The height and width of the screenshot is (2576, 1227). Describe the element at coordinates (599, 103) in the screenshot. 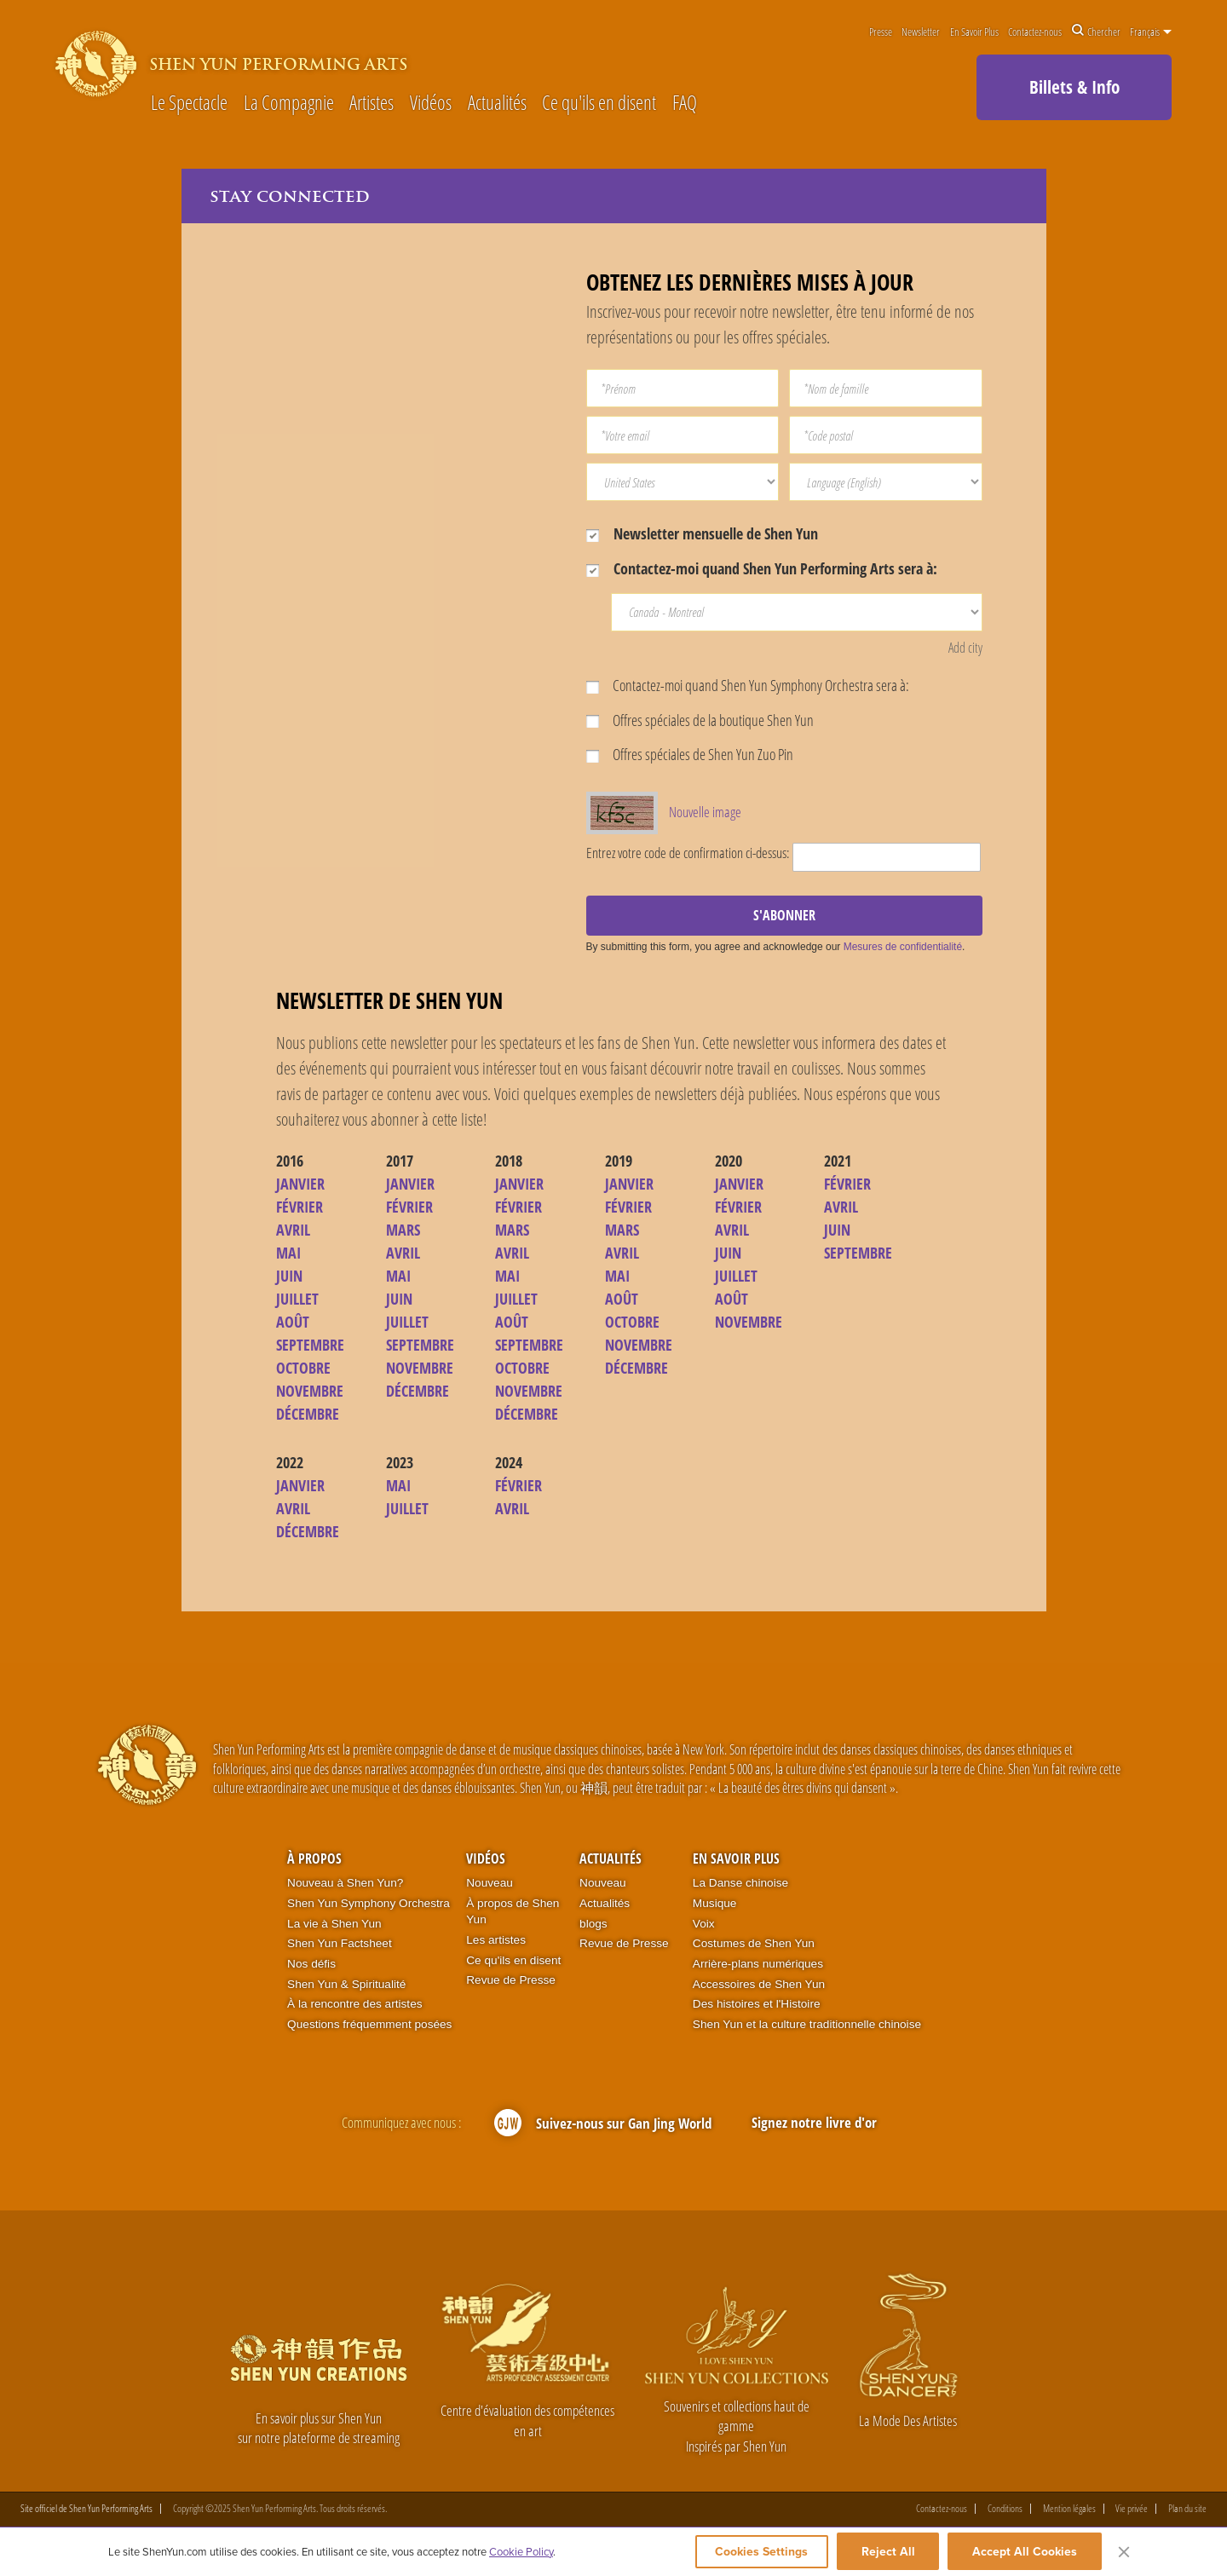

I see `Ce qu'ils en disent` at that location.